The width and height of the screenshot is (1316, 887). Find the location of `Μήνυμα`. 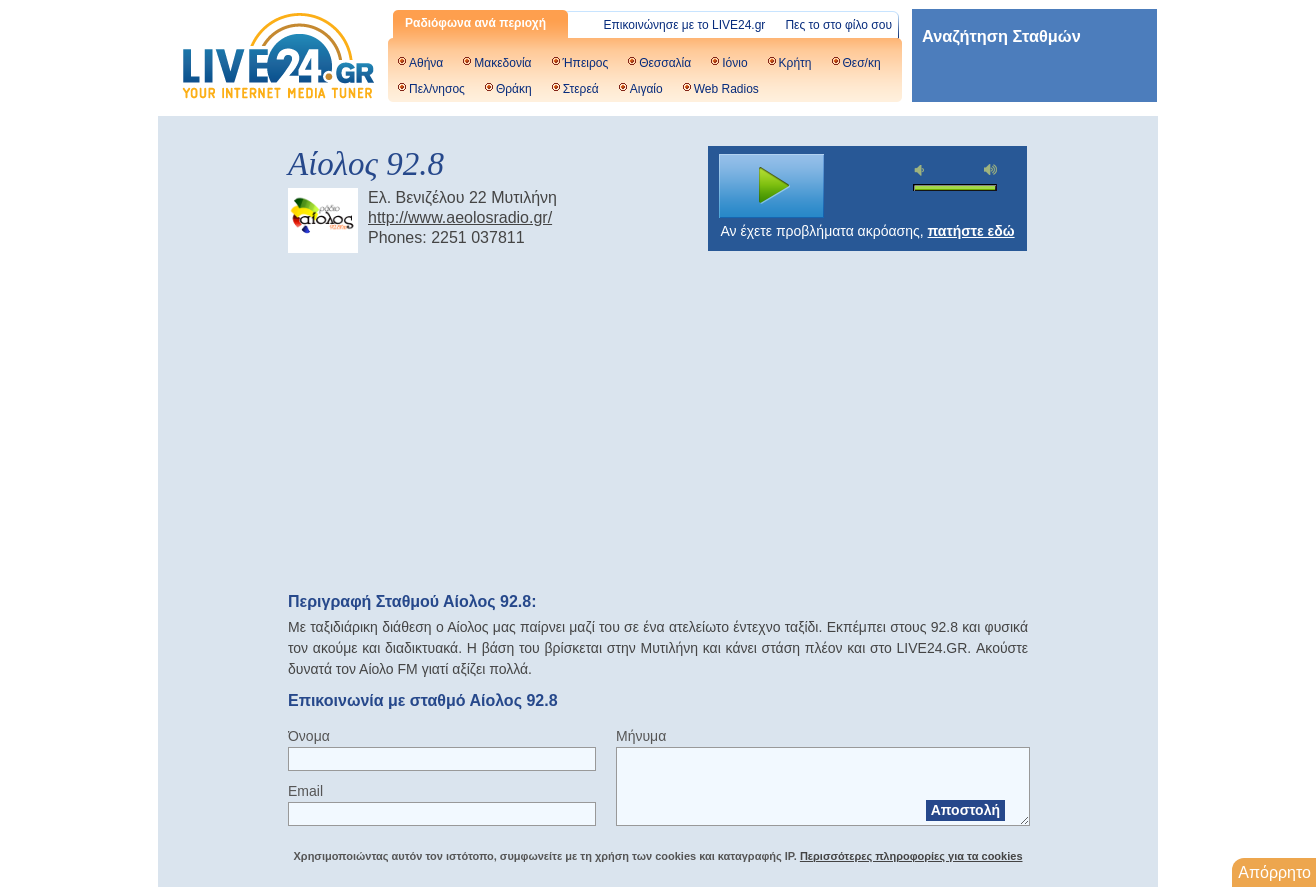

Μήνυμα is located at coordinates (641, 736).